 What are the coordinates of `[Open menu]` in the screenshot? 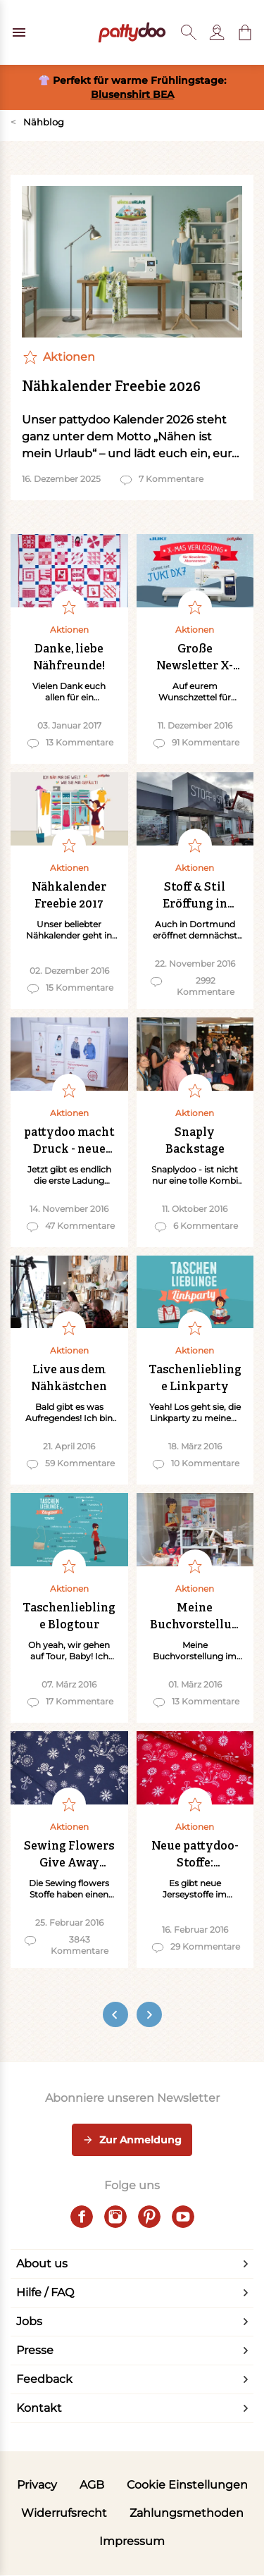 It's located at (19, 32).